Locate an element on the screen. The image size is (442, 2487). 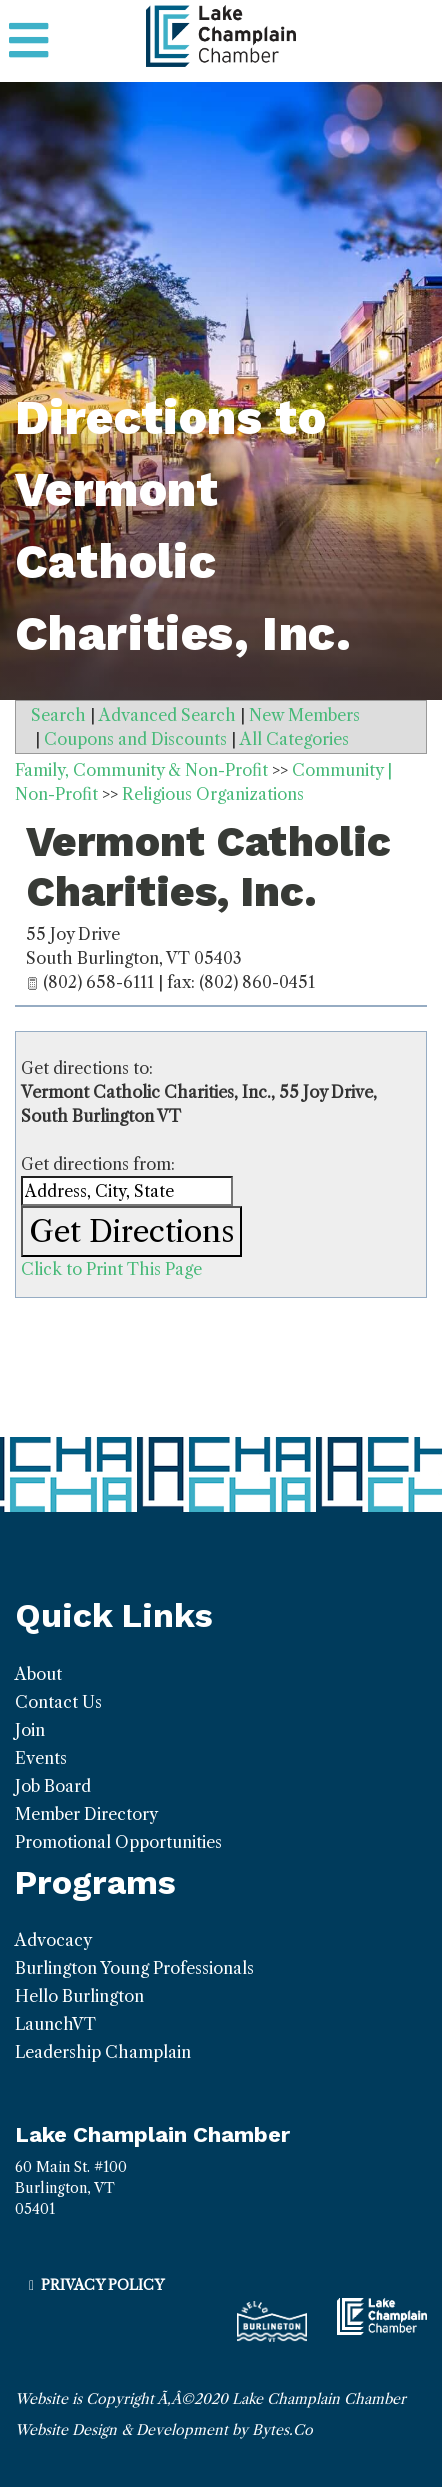
Join is located at coordinates (30, 1730).